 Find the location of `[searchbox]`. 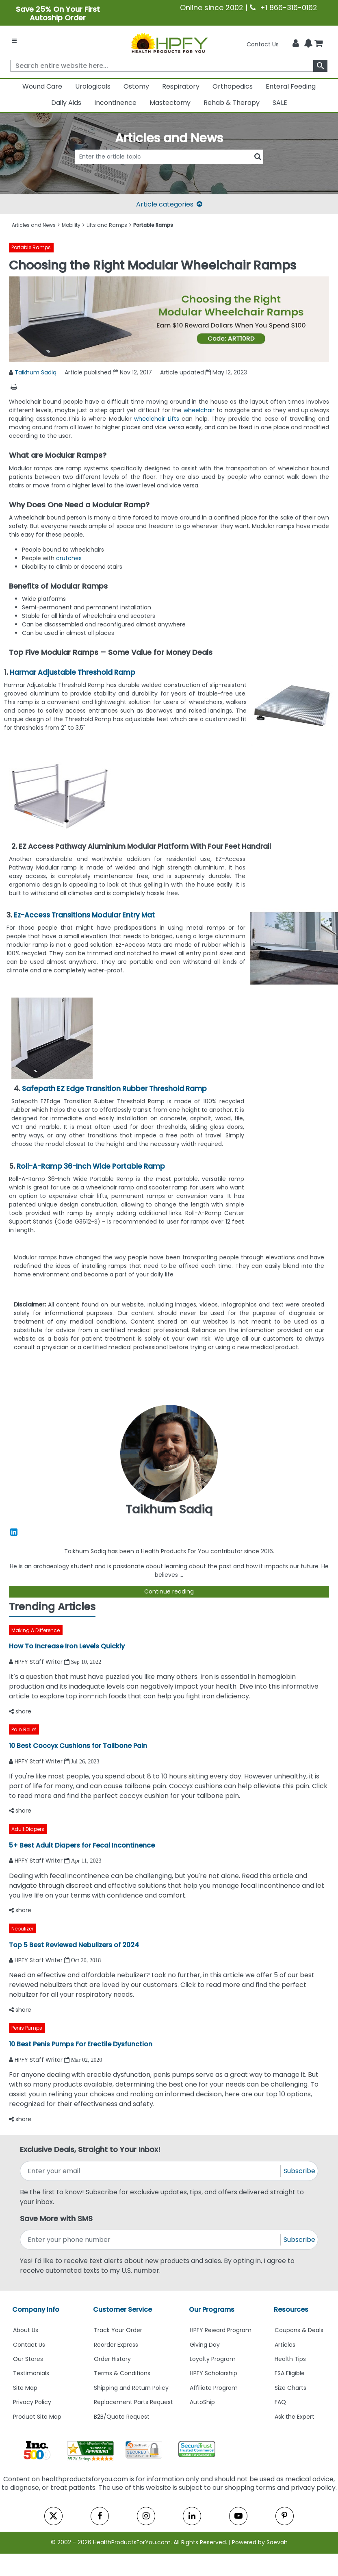

[searchbox] is located at coordinates (169, 66).